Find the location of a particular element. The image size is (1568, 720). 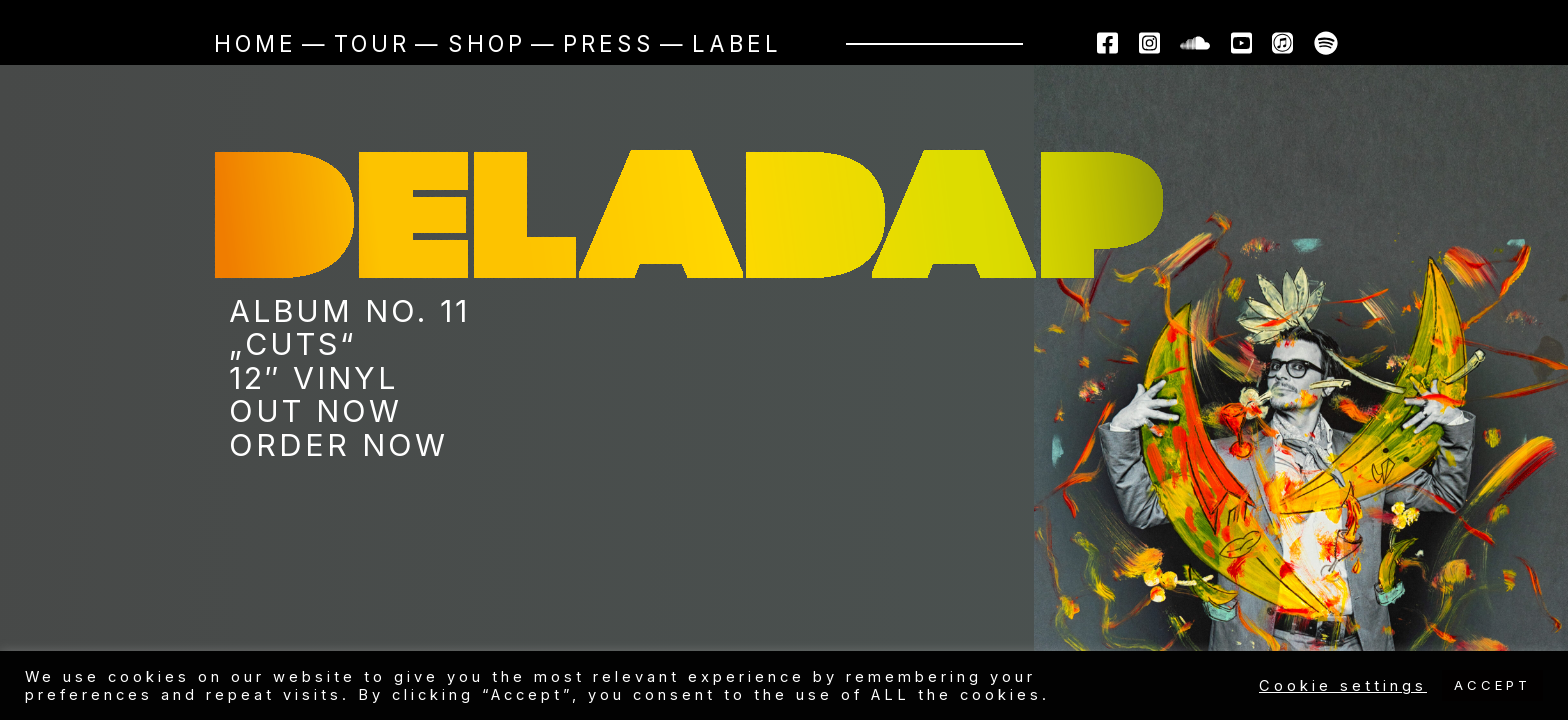

Tour is located at coordinates (372, 43).